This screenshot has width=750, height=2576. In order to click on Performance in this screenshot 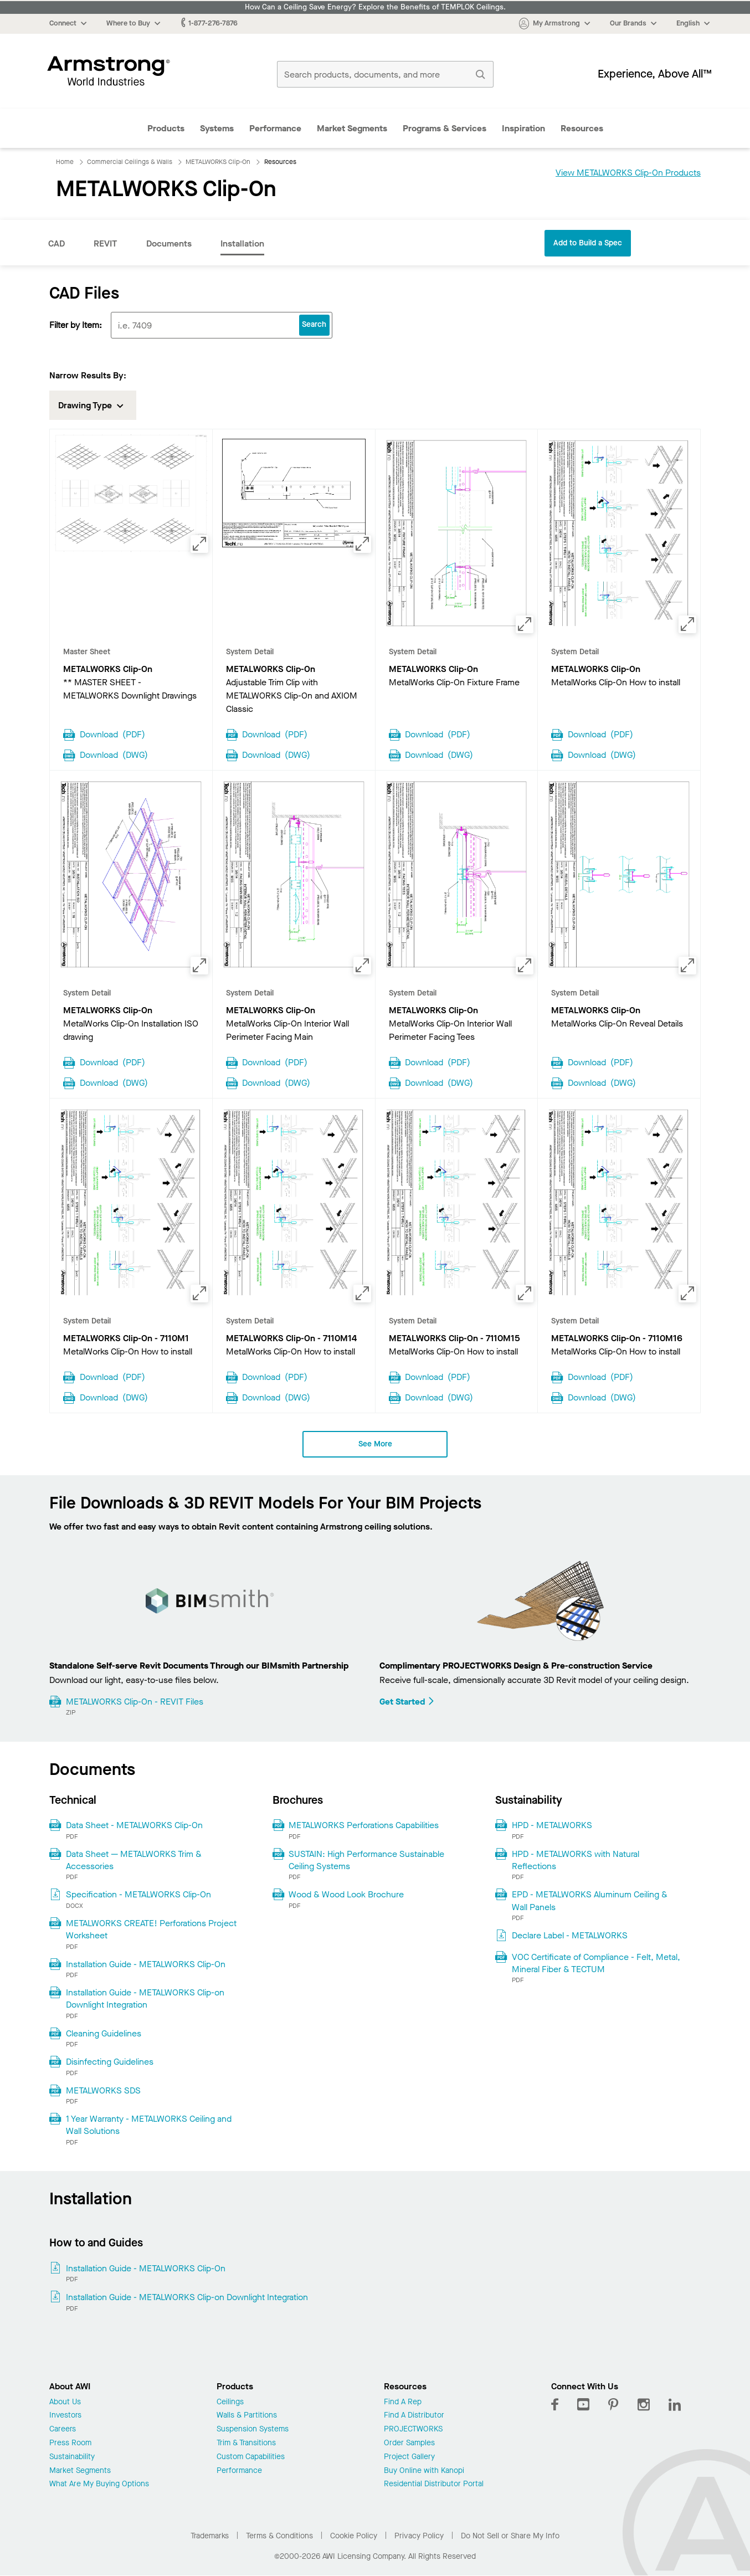, I will do `click(275, 128)`.